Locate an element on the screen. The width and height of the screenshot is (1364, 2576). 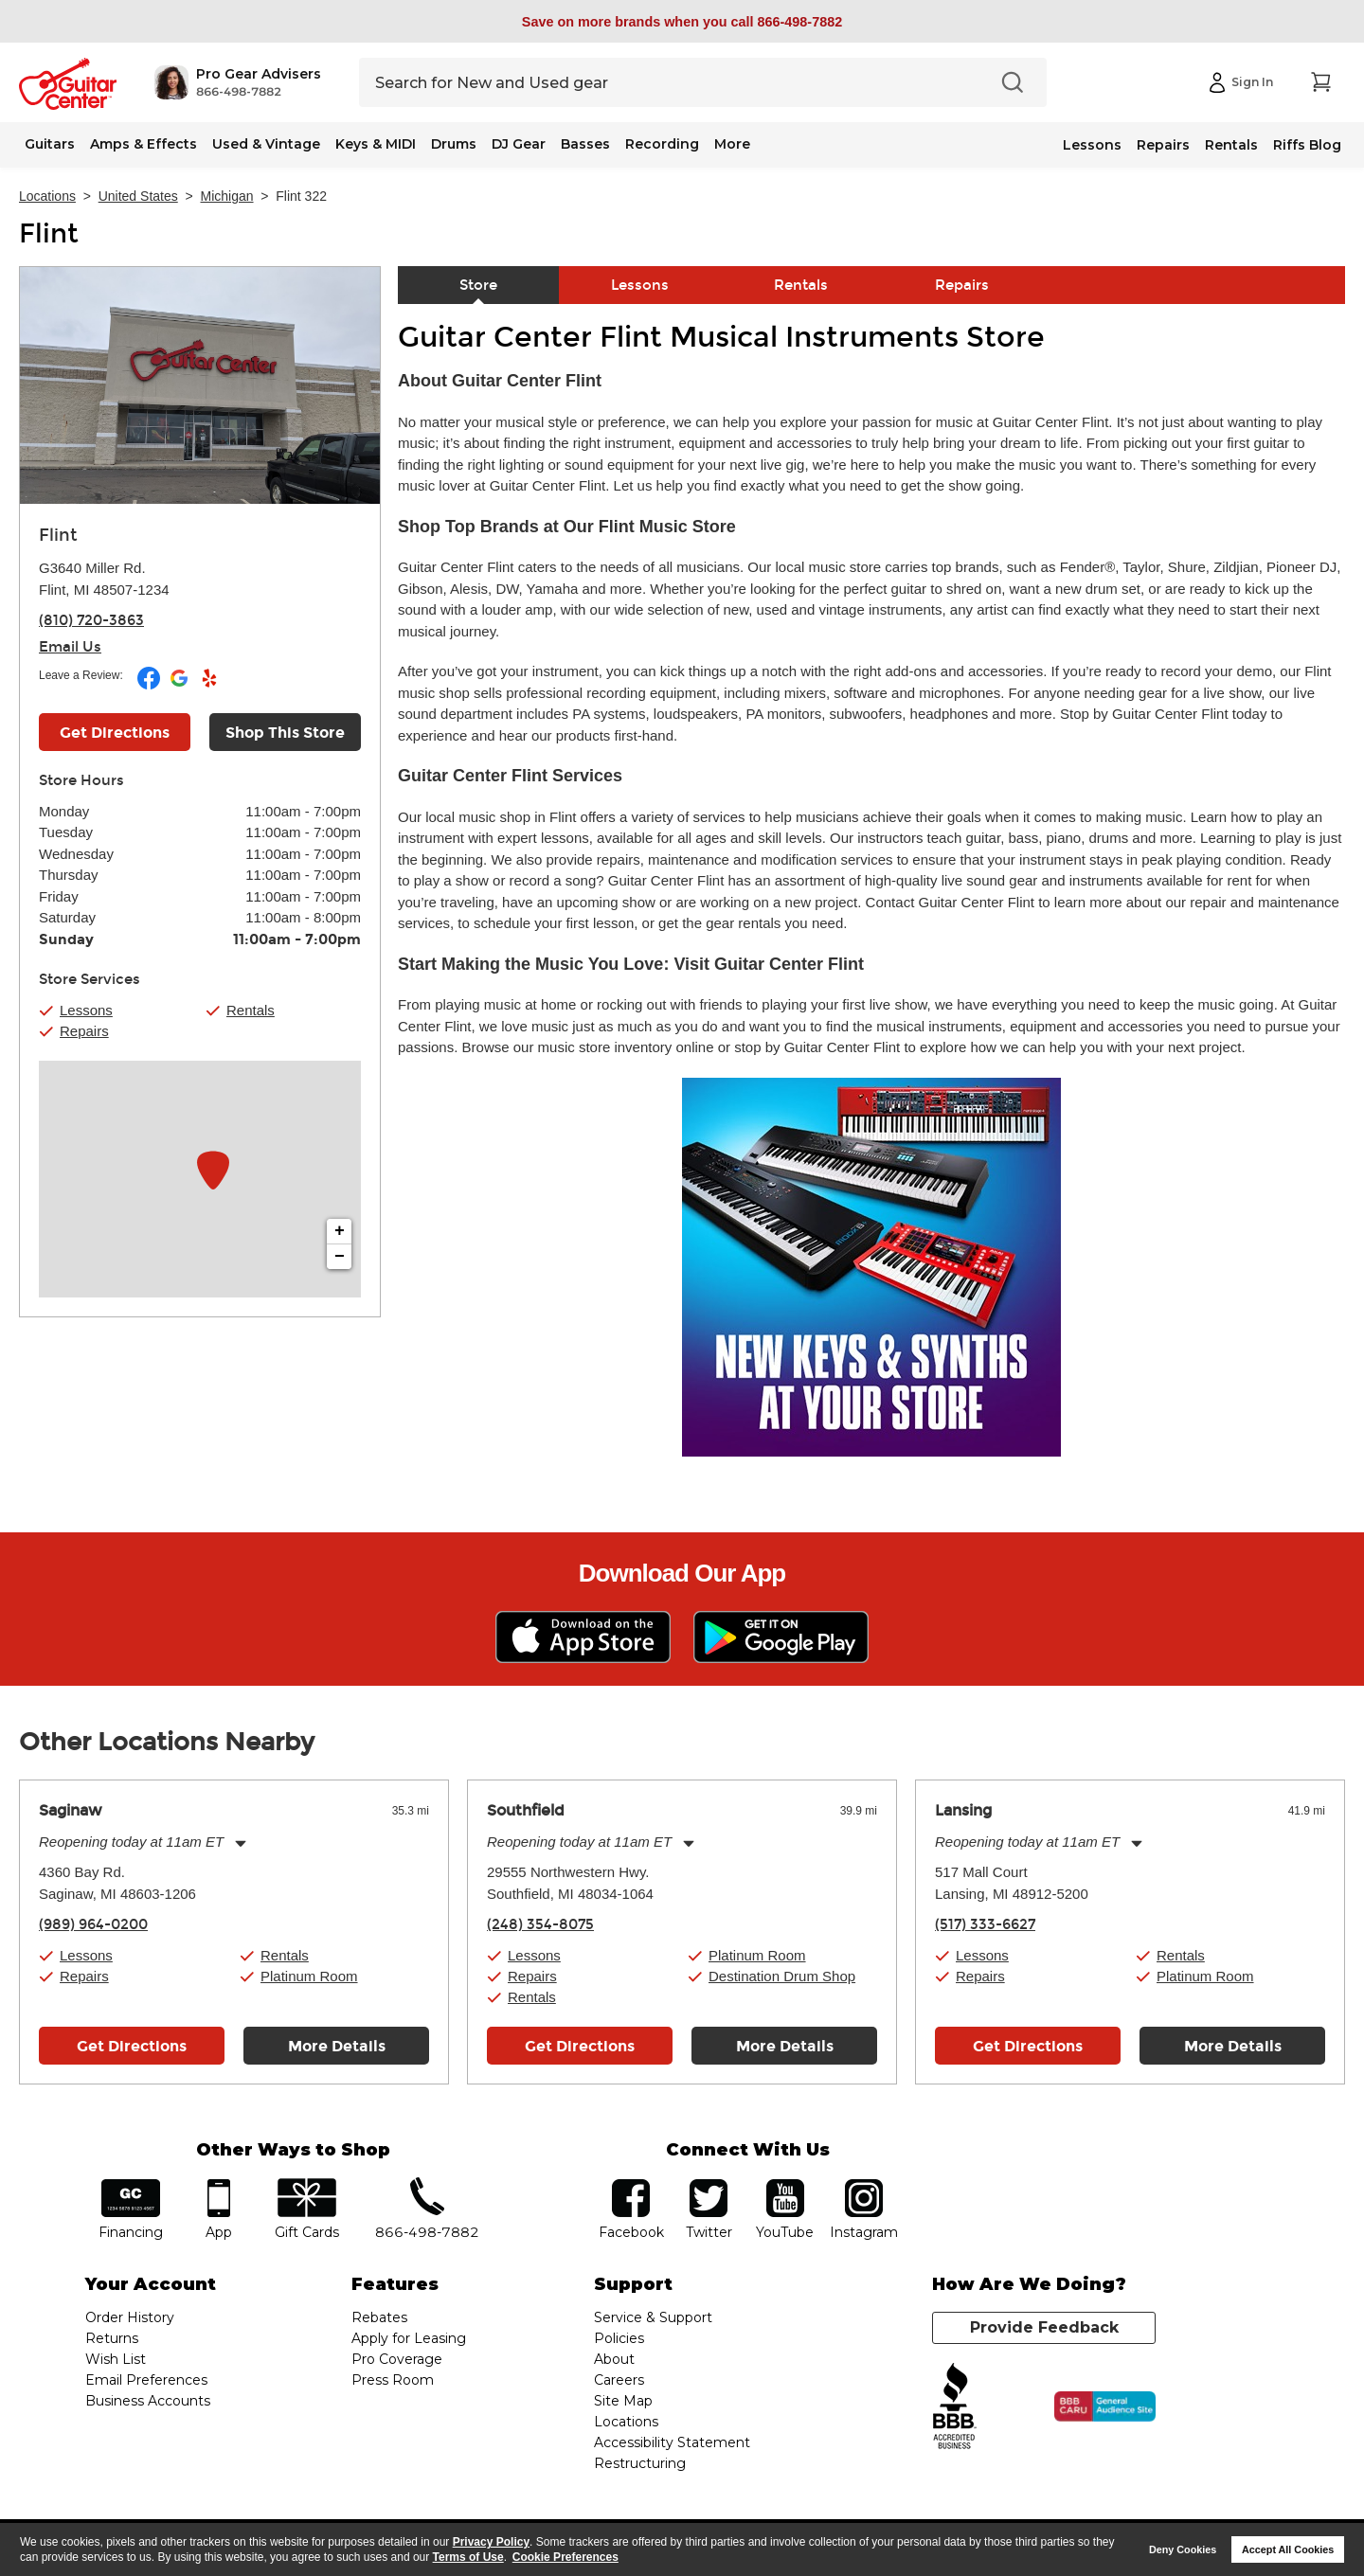
YouTube is located at coordinates (785, 2185).